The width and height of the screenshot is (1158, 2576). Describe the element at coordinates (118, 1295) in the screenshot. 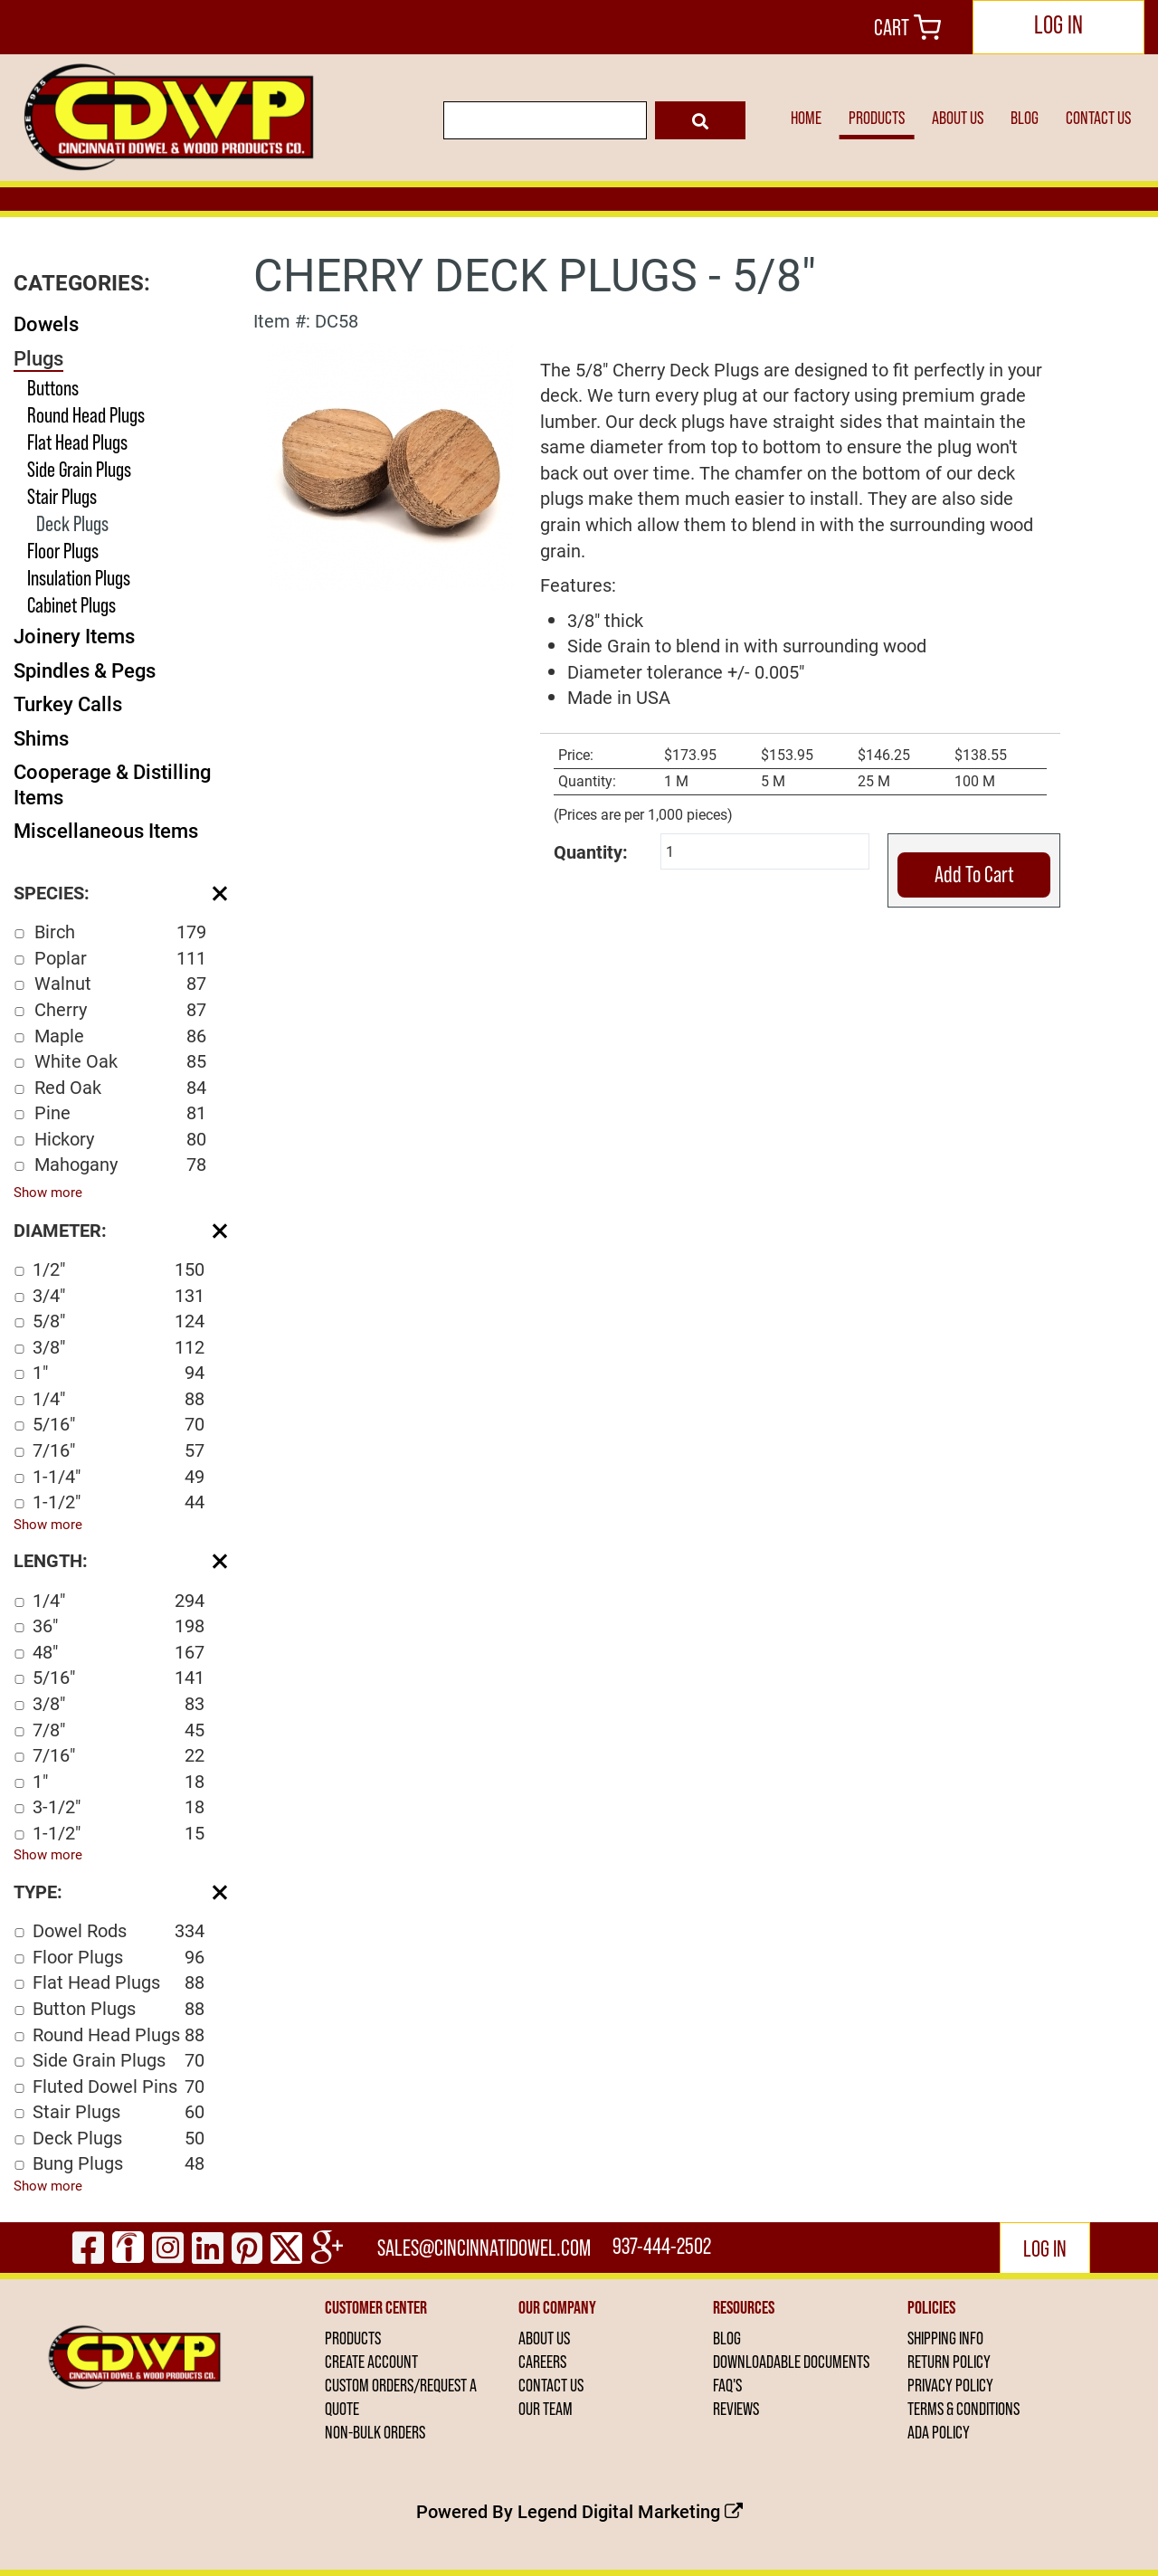

I see `3/4"` at that location.